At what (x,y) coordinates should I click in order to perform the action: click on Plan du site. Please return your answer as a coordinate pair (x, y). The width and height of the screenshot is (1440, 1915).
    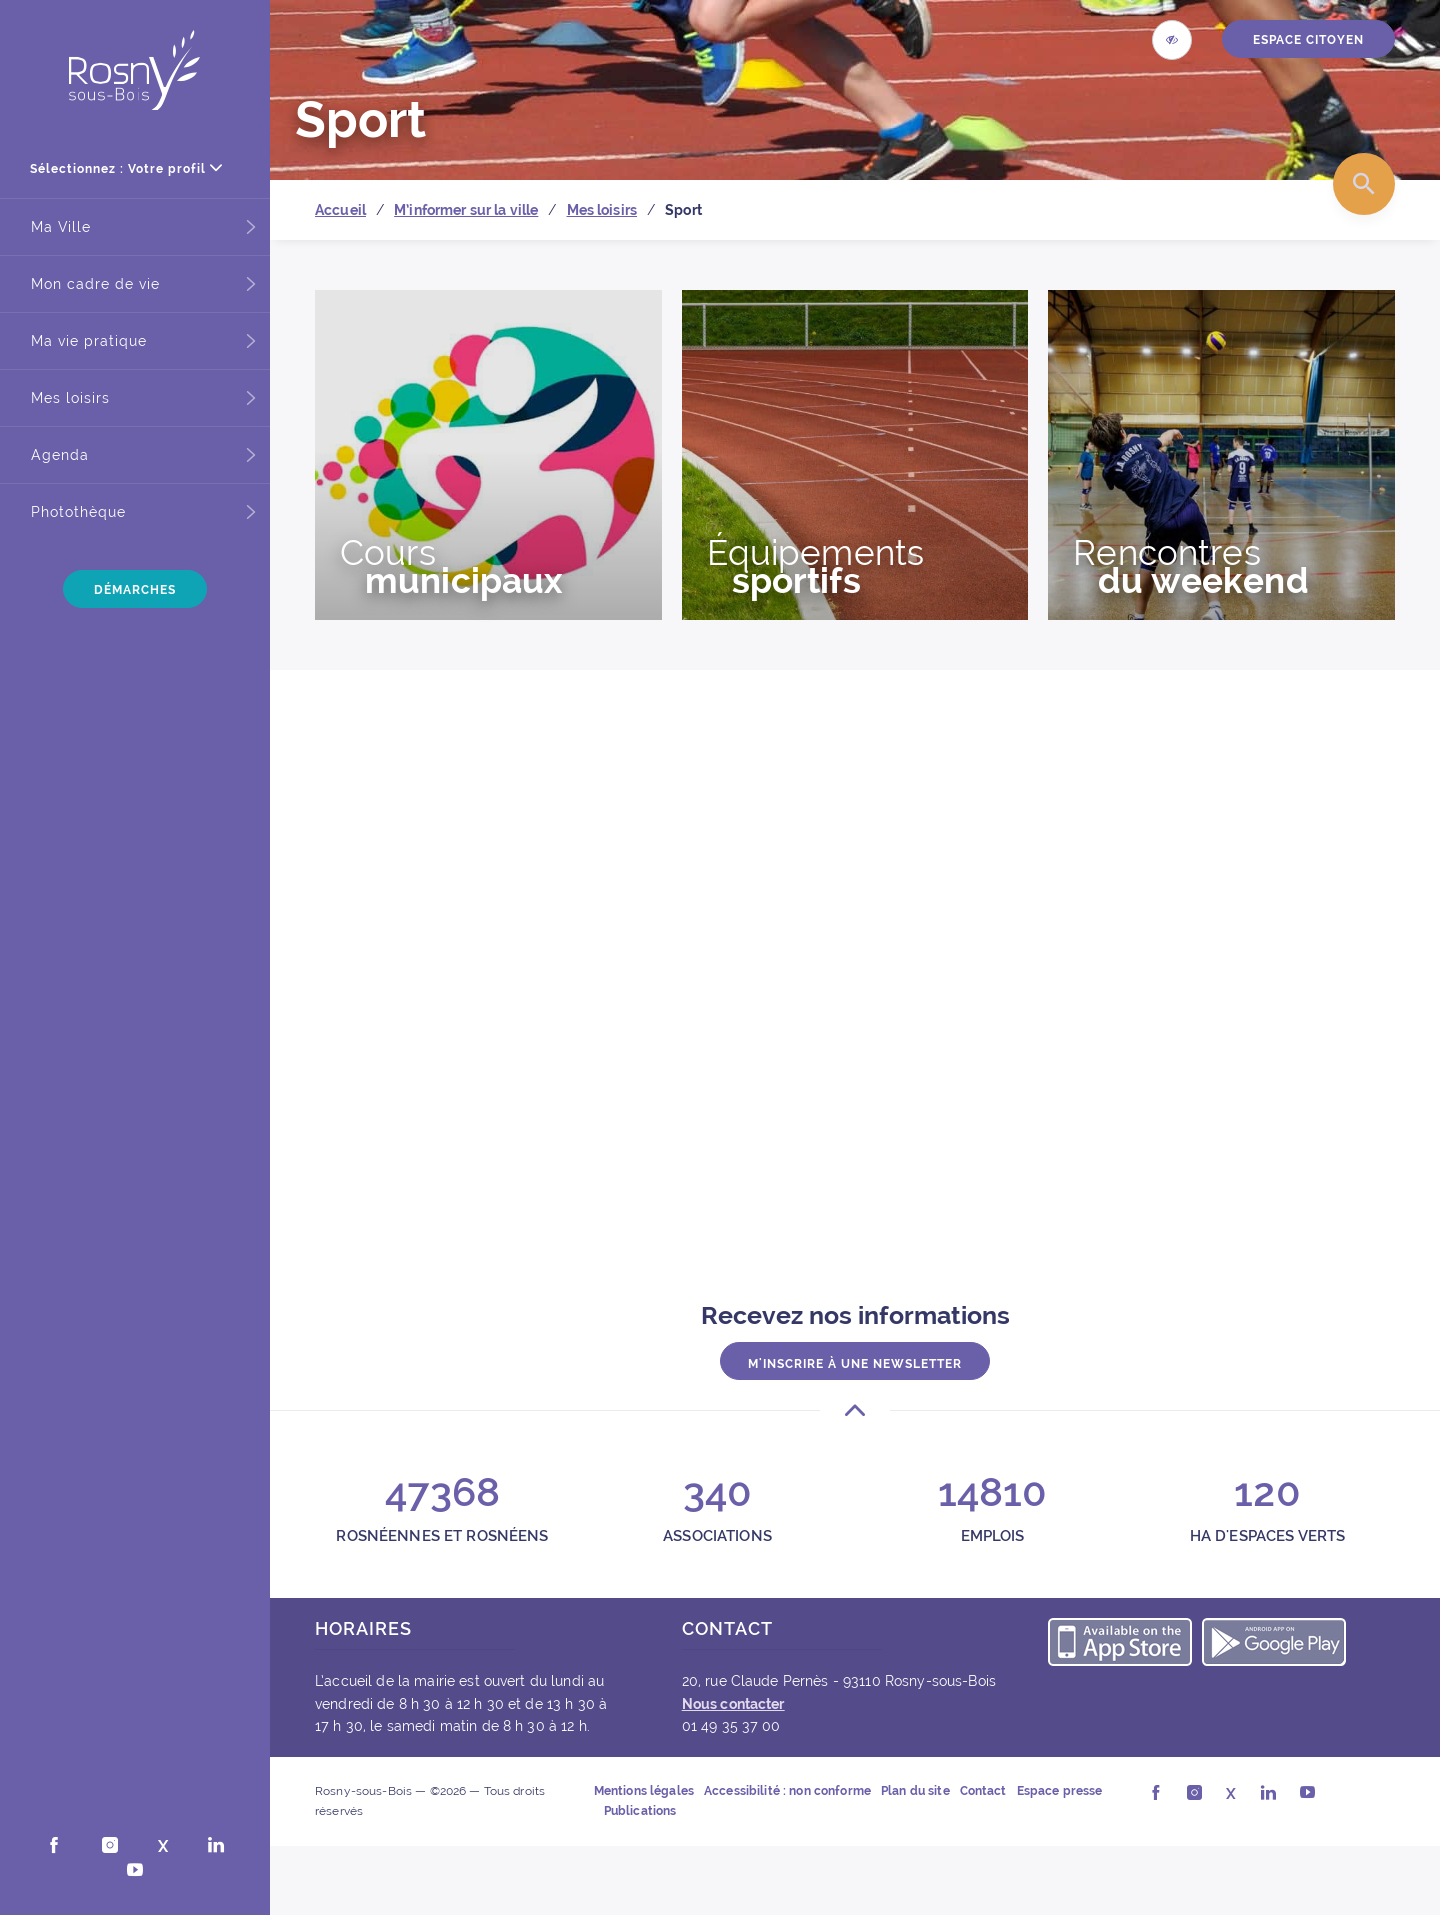
    Looking at the image, I should click on (915, 1791).